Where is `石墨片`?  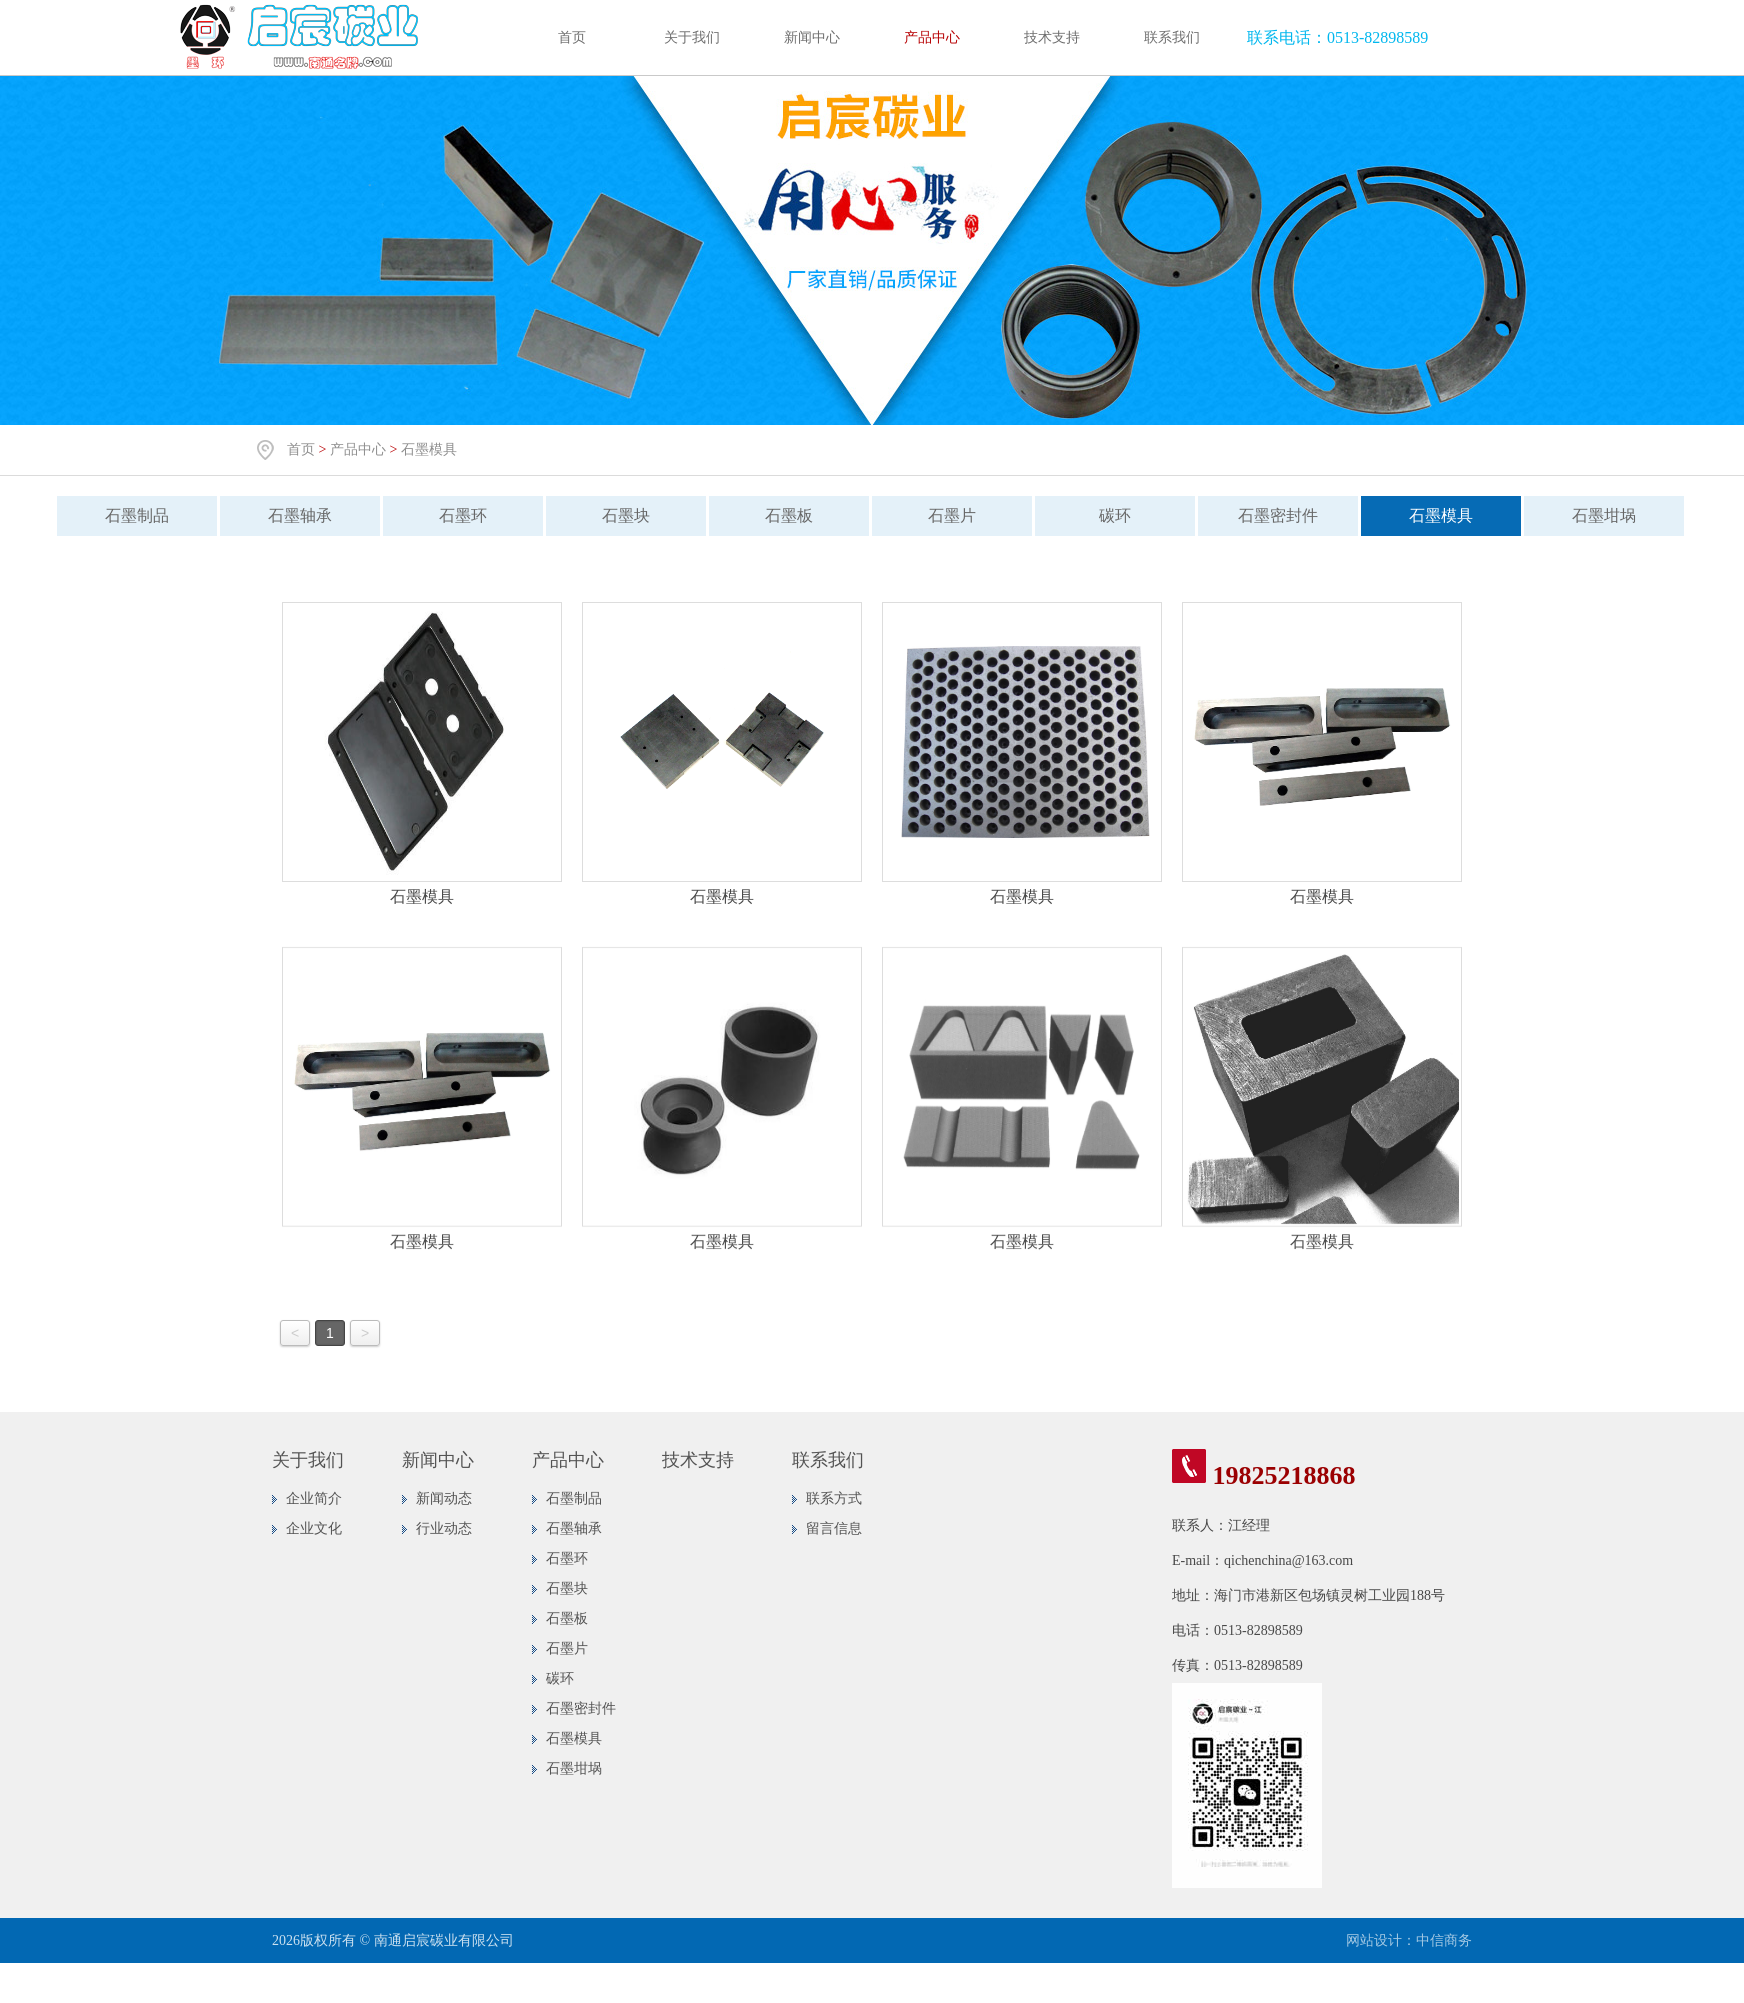 石墨片 is located at coordinates (943, 515).